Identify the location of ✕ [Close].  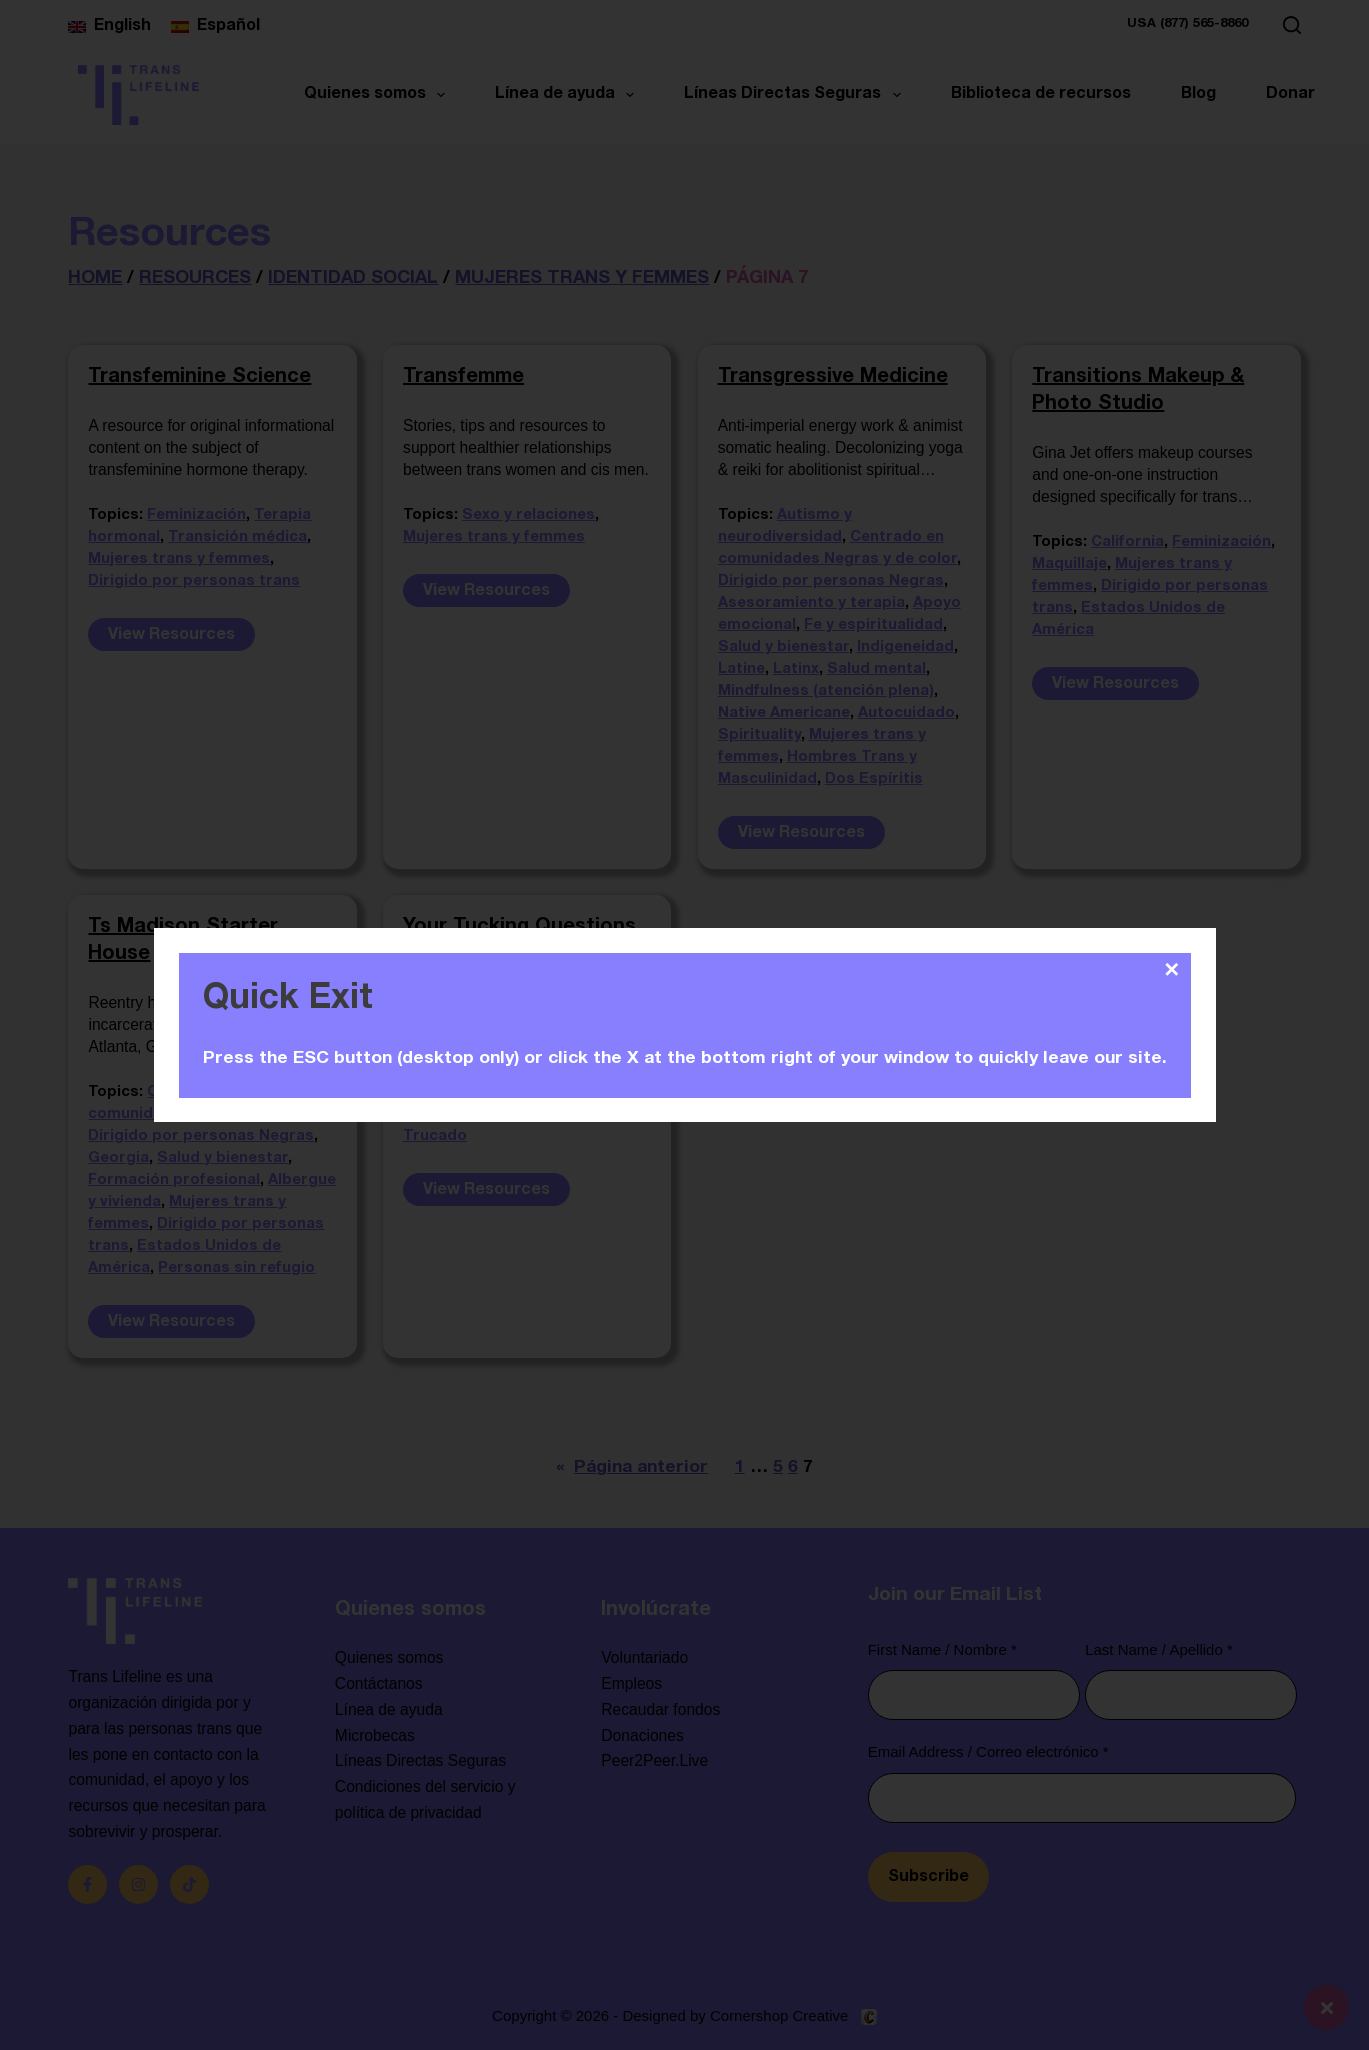
(1171, 970).